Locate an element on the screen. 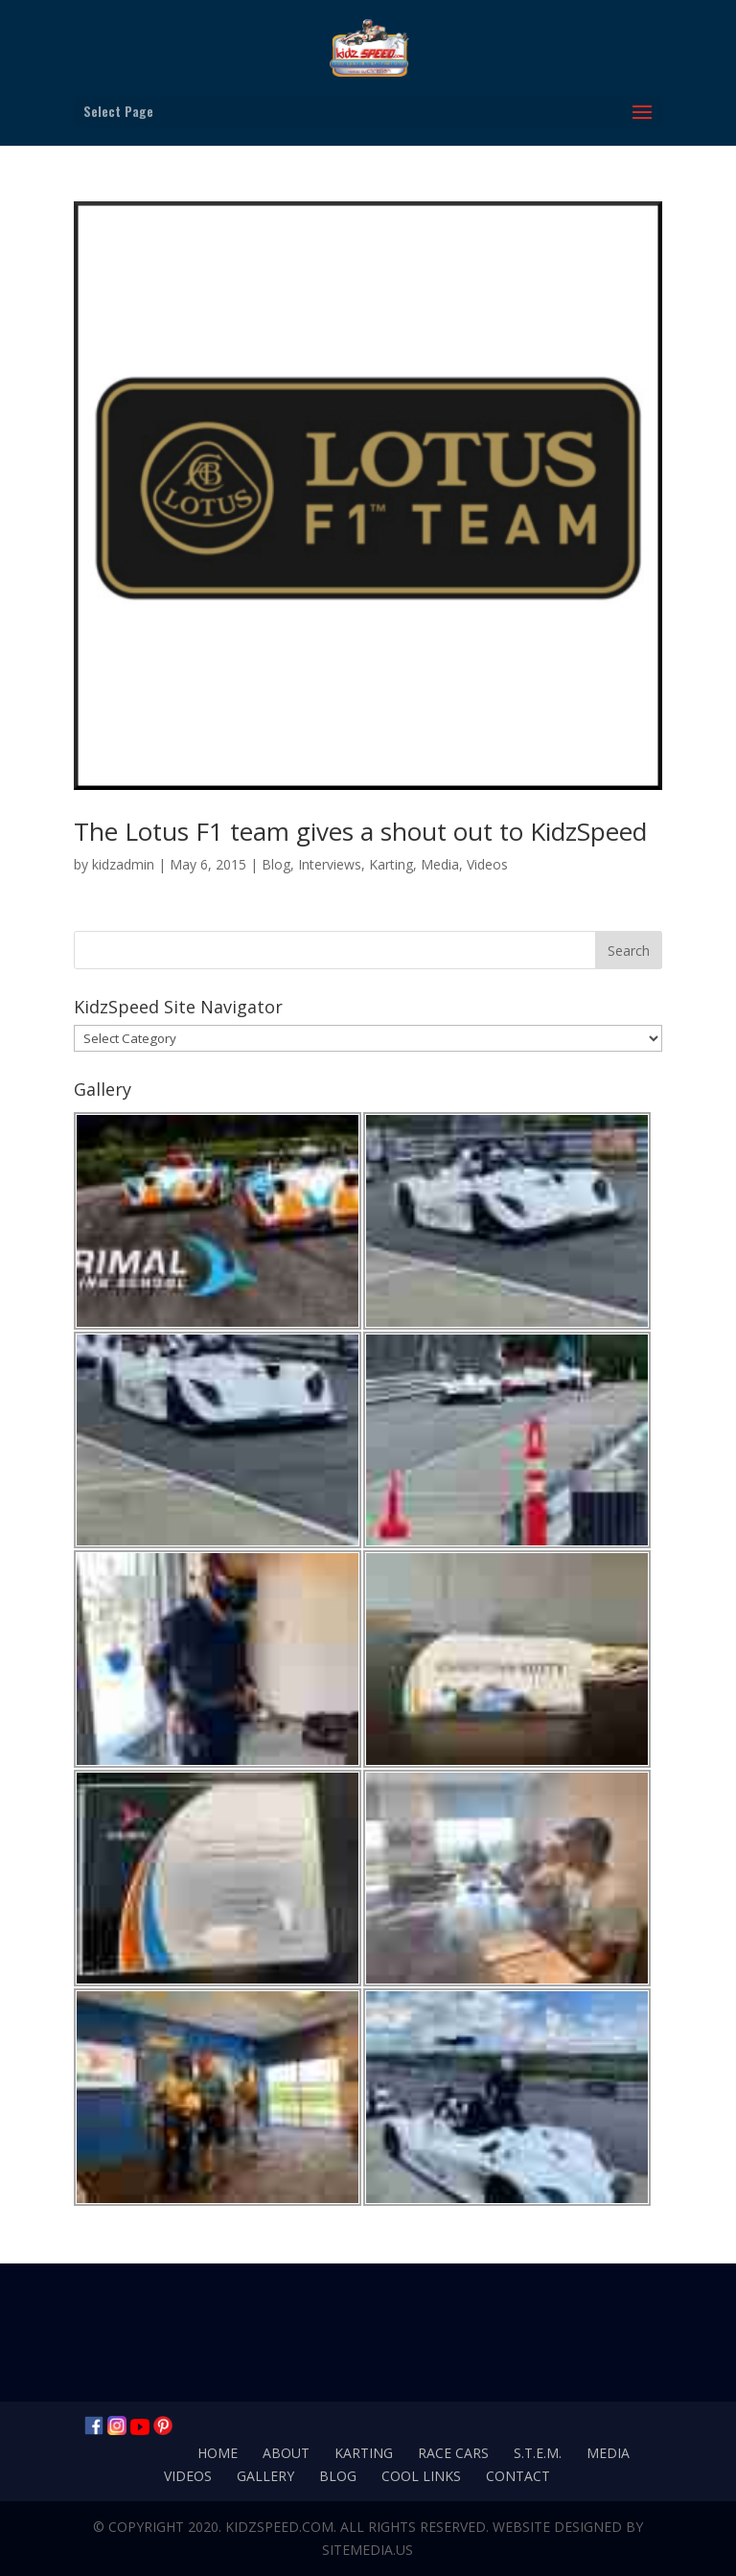 This screenshot has width=736, height=2576. S.T.E.M. is located at coordinates (538, 2453).